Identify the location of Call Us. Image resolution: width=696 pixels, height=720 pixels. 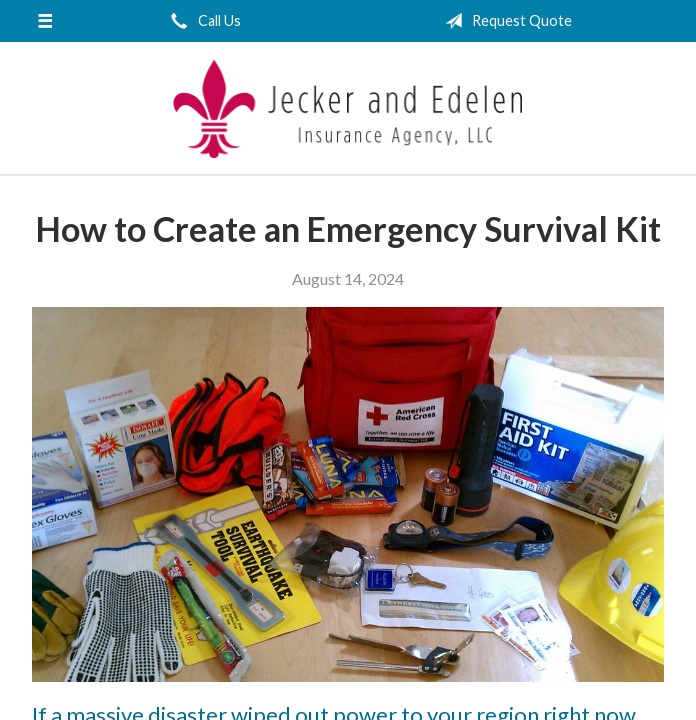
(202, 21).